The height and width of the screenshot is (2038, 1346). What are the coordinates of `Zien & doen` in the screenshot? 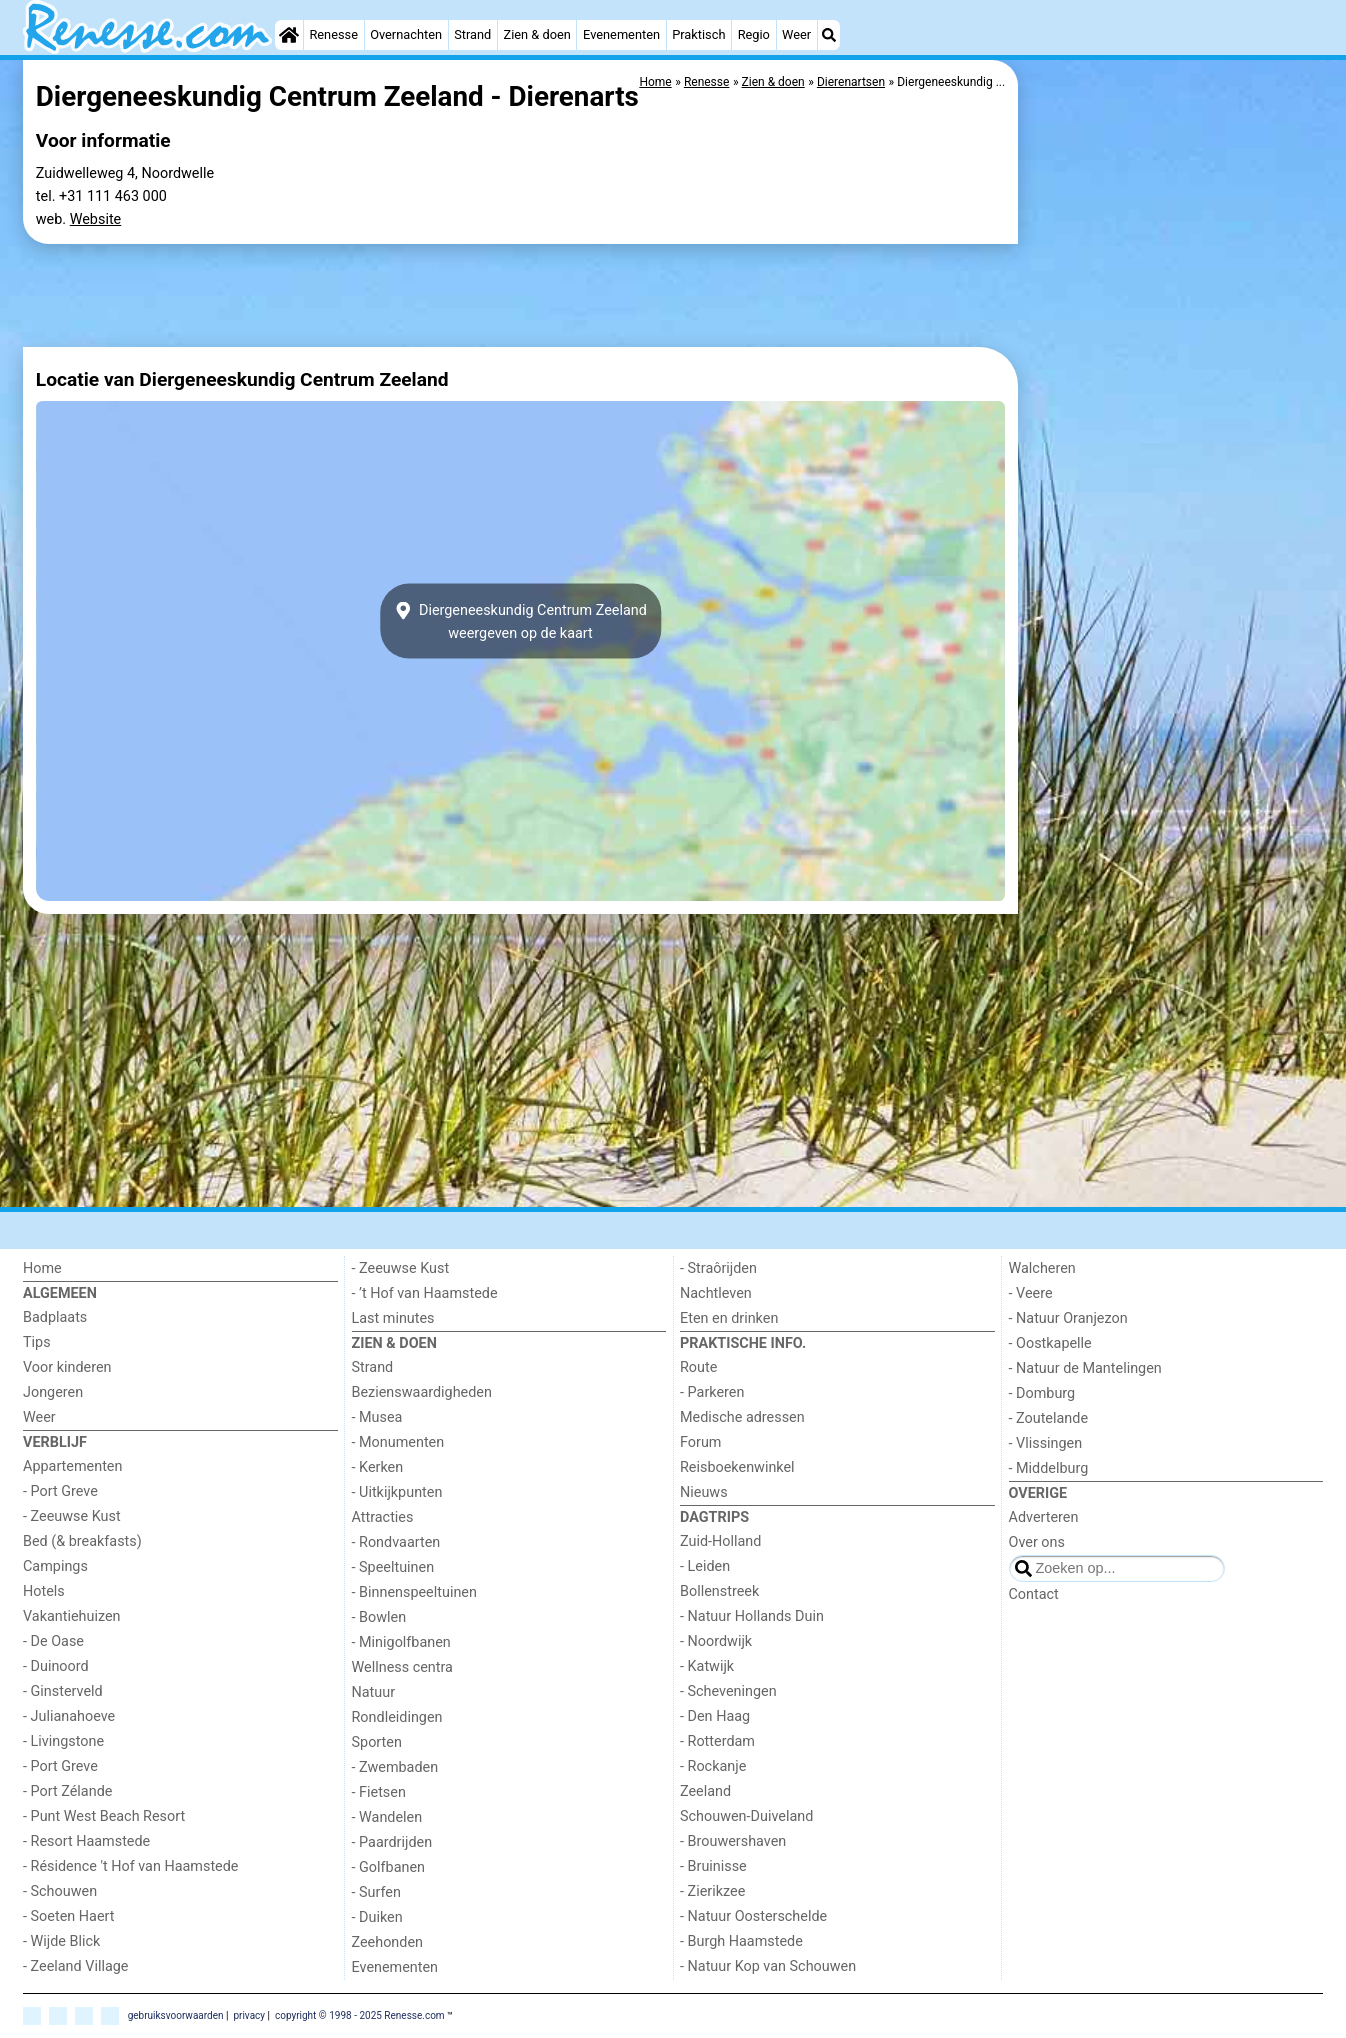 It's located at (537, 34).